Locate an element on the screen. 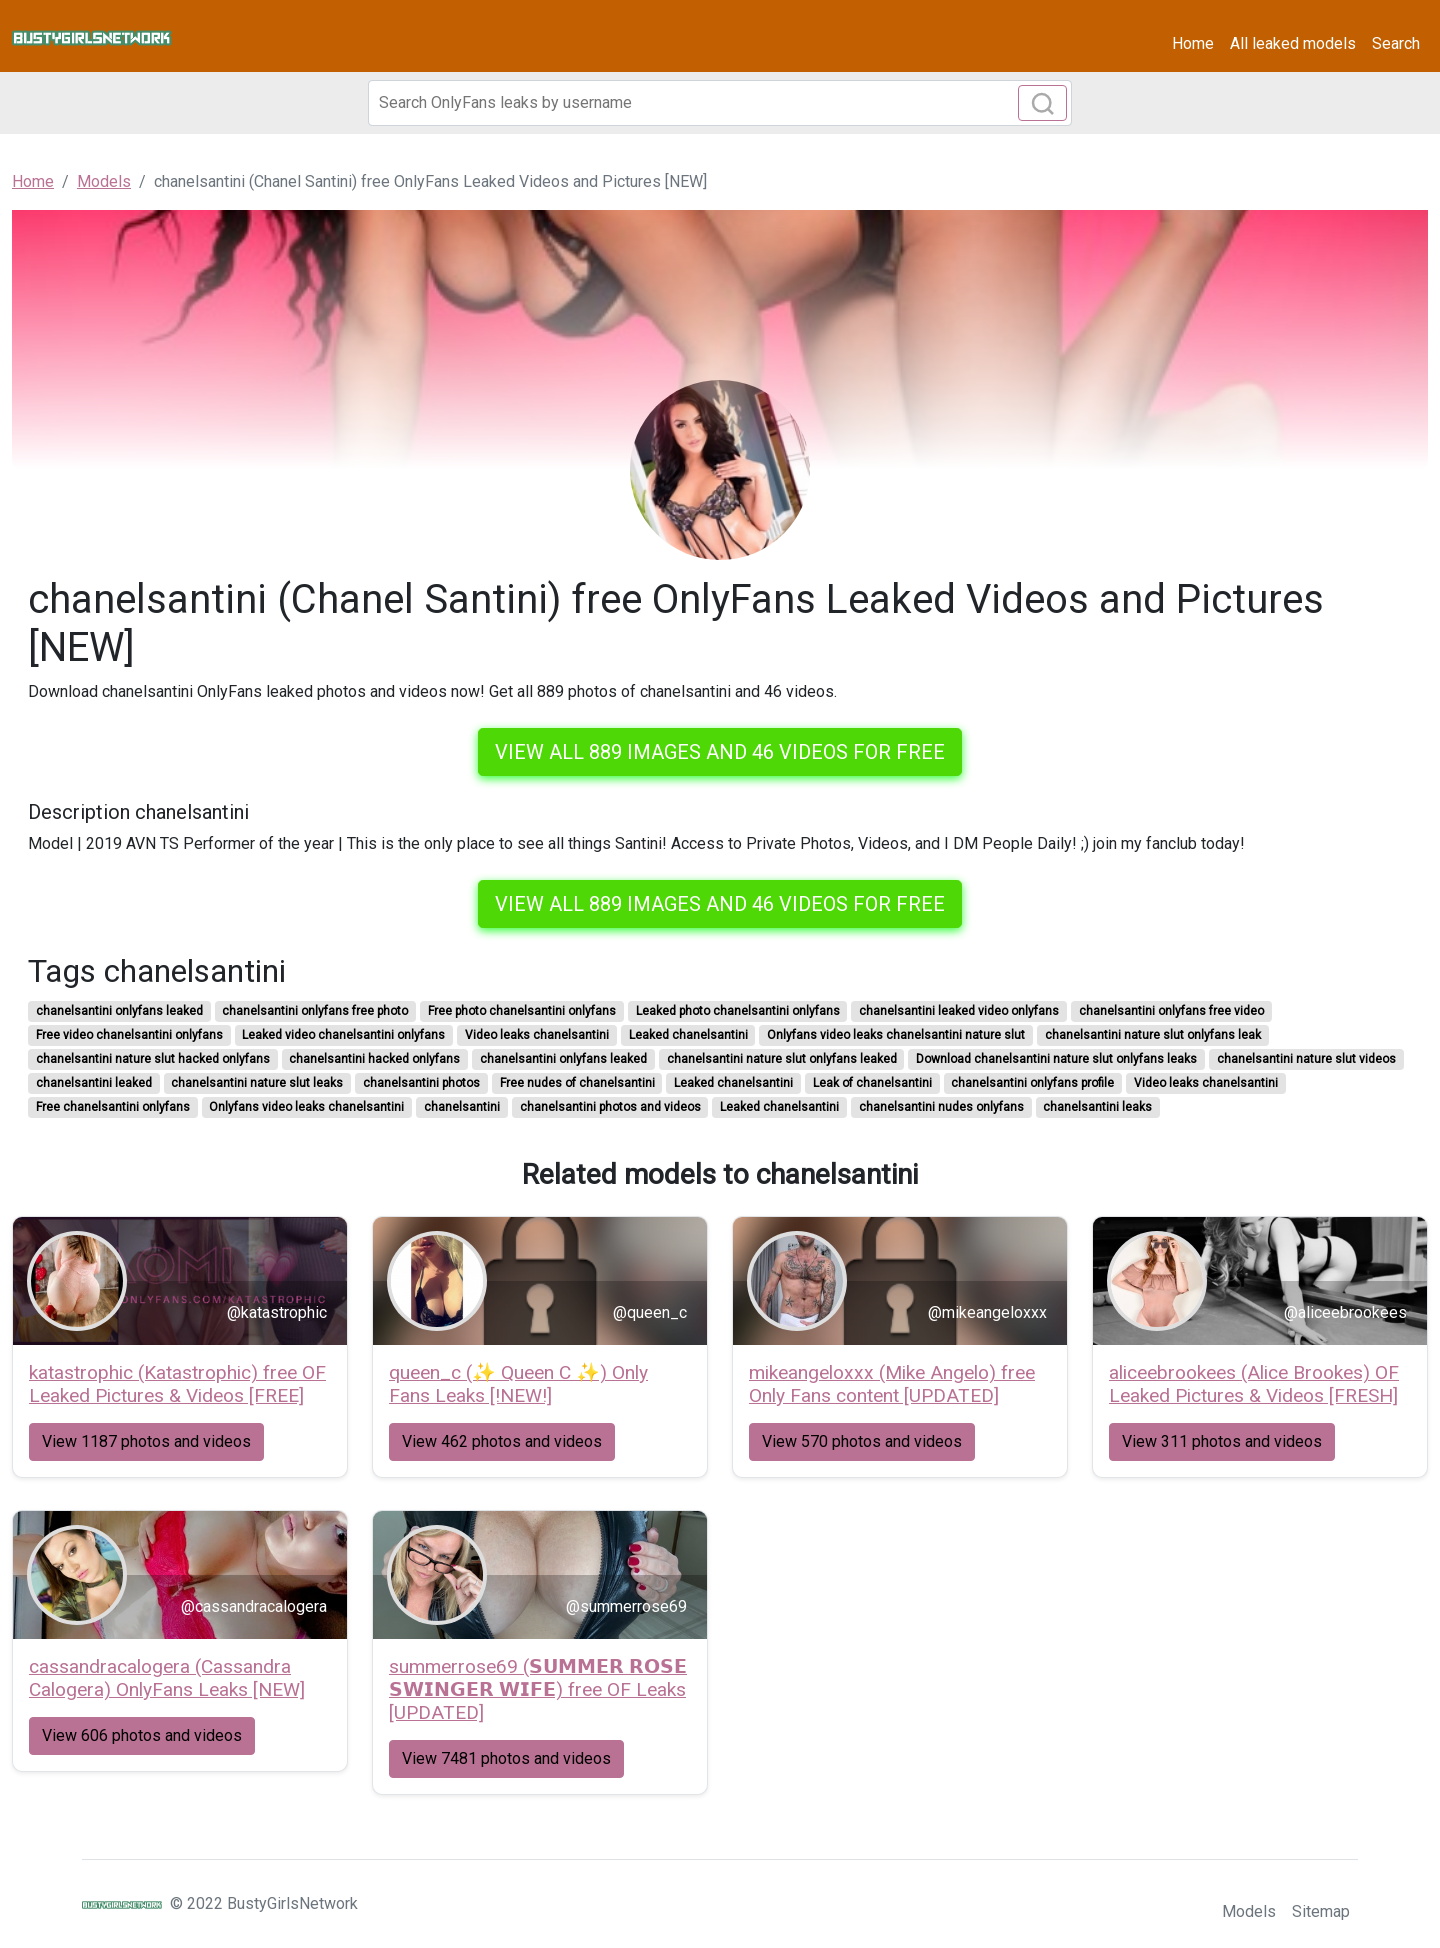  Search is located at coordinates (1396, 43).